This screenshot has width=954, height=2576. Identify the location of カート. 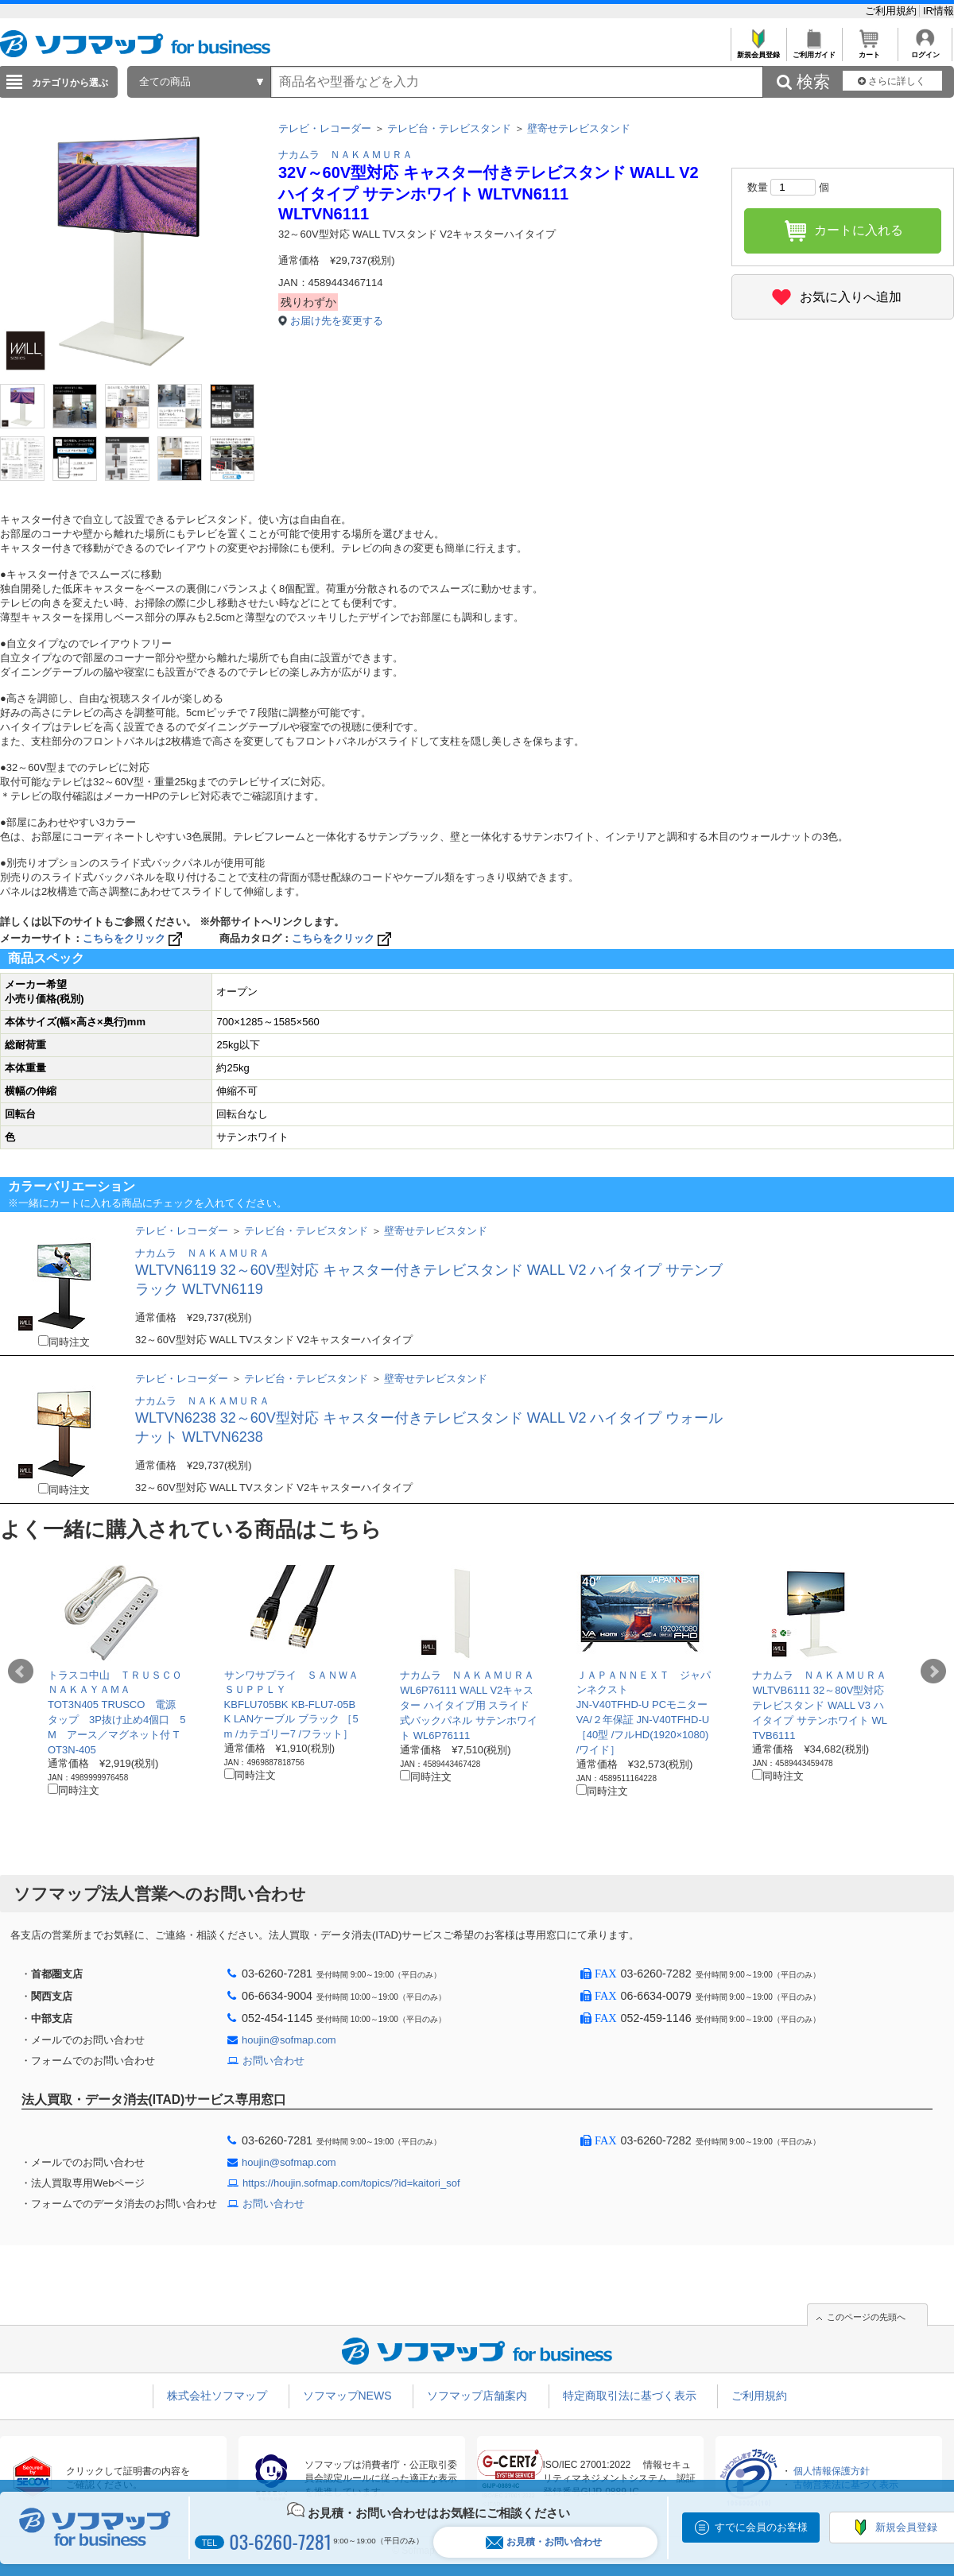
(869, 50).